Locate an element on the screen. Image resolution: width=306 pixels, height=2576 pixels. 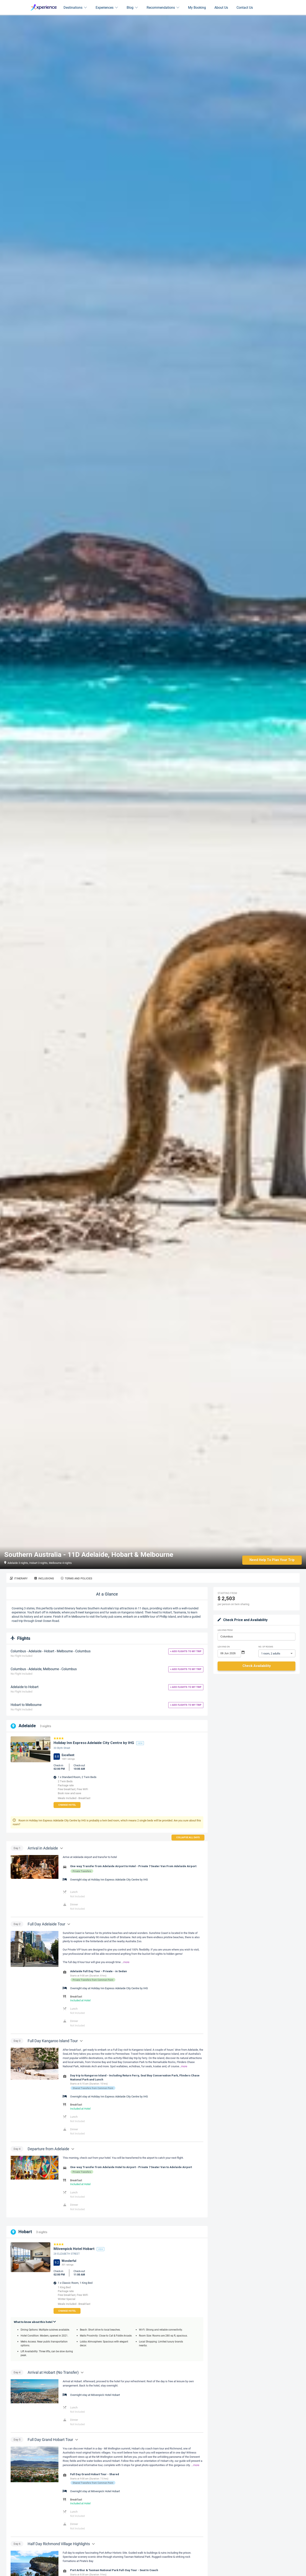
view is located at coordinates (140, 1743).